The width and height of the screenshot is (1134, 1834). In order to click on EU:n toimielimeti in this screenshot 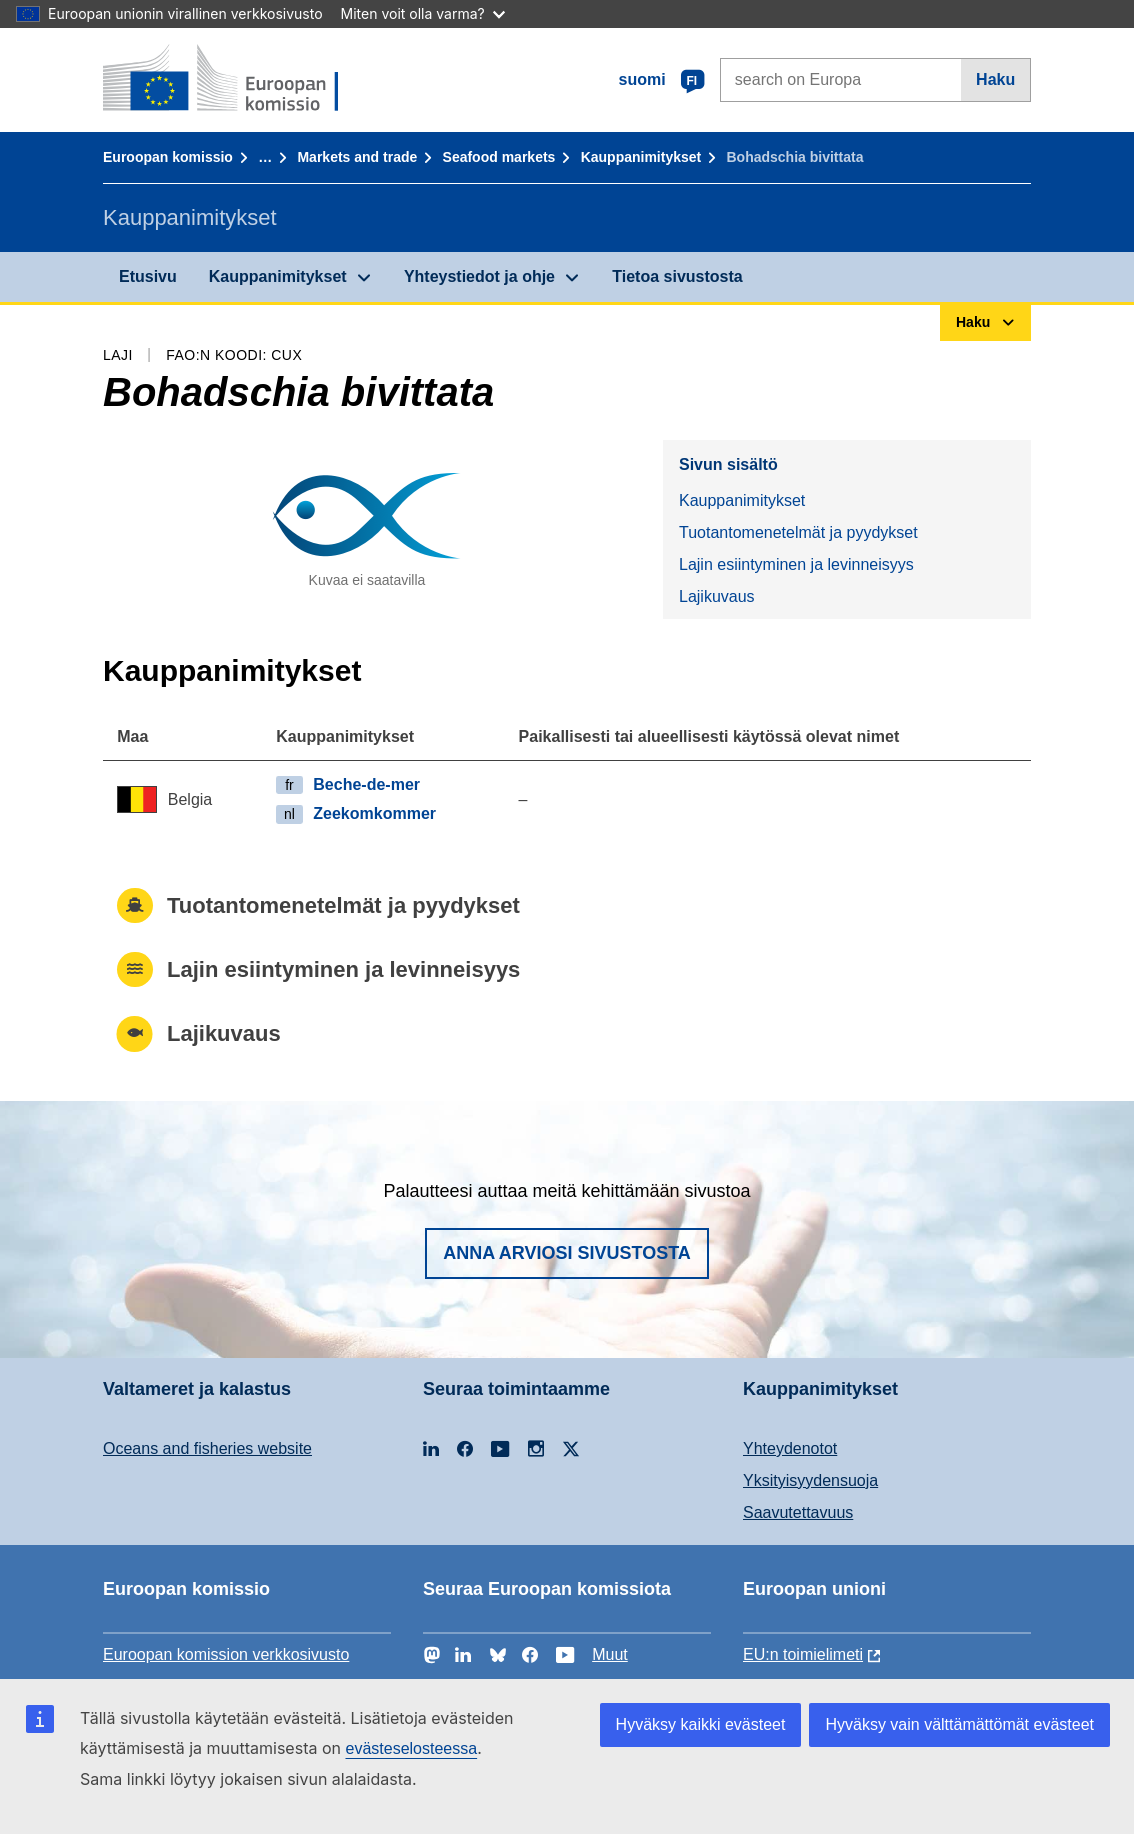, I will do `click(803, 1654)`.